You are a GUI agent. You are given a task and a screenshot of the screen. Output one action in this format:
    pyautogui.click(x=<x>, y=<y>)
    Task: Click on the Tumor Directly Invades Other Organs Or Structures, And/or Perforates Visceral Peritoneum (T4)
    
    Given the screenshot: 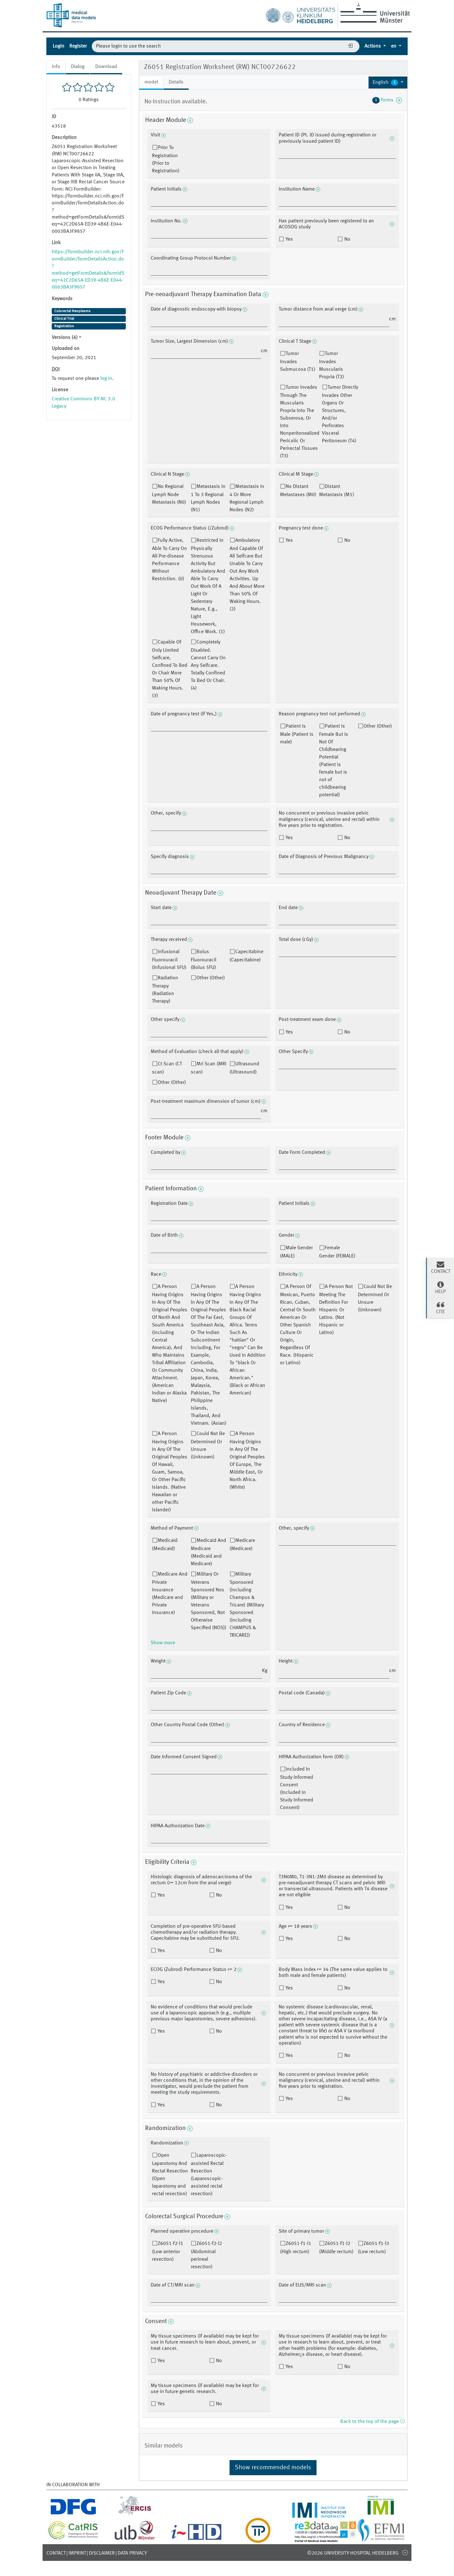 What is the action you would take?
    pyautogui.click(x=340, y=414)
    